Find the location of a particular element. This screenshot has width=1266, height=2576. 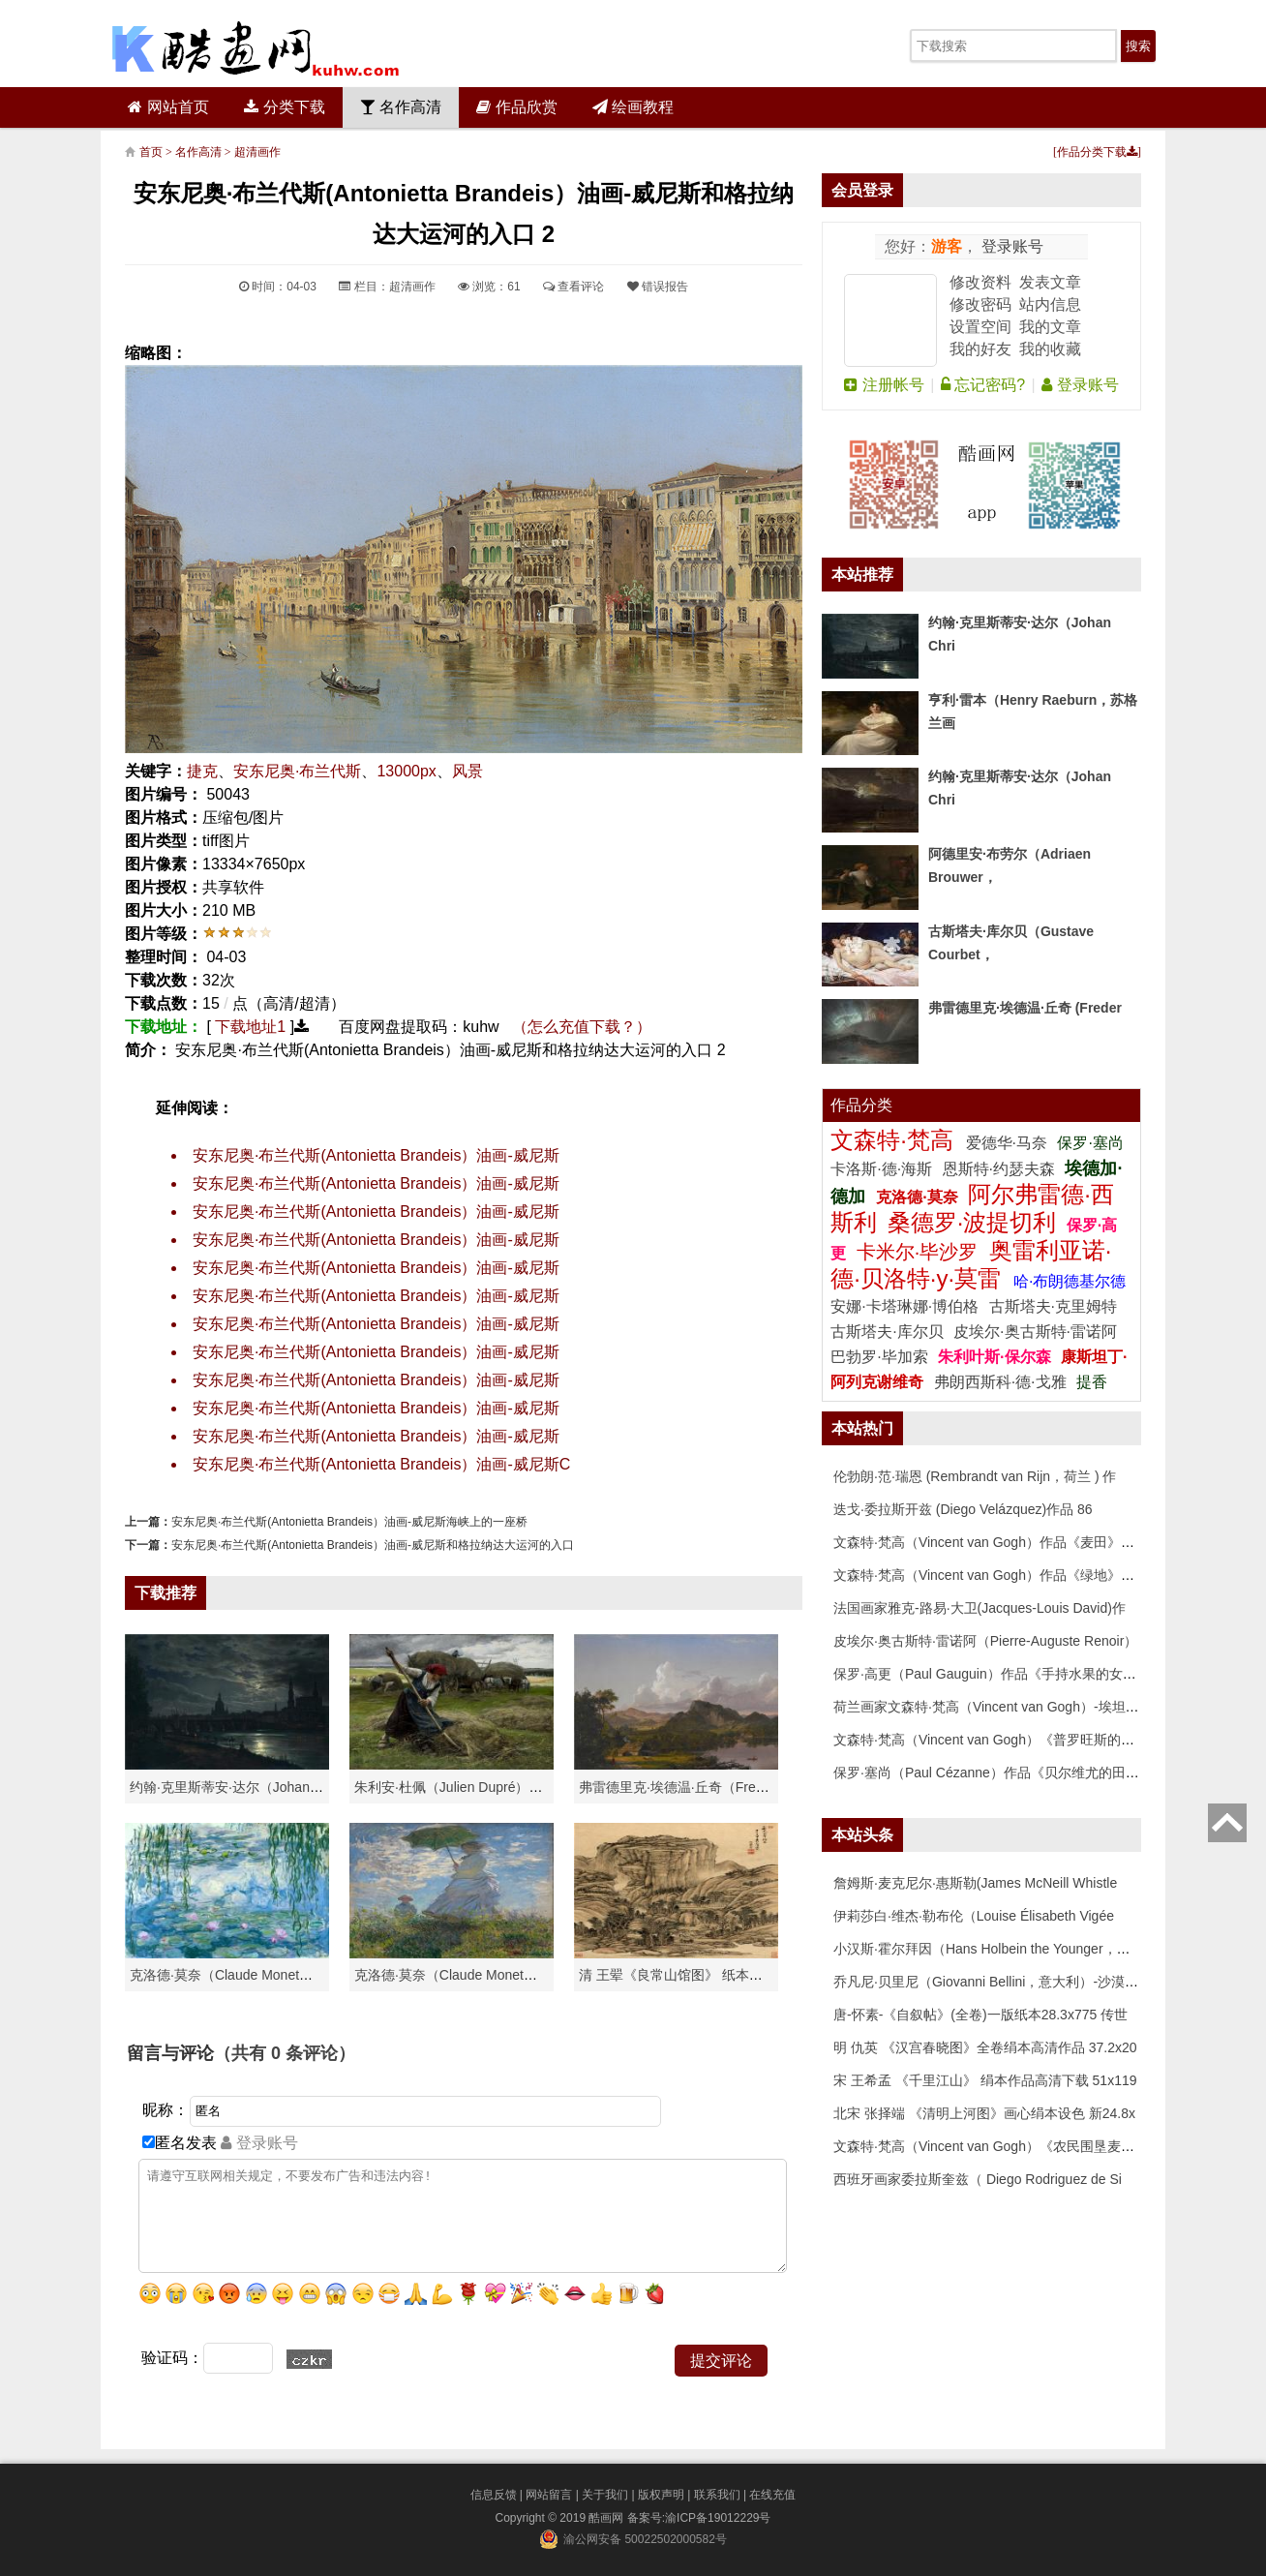

文森特·梵高 is located at coordinates (894, 1140).